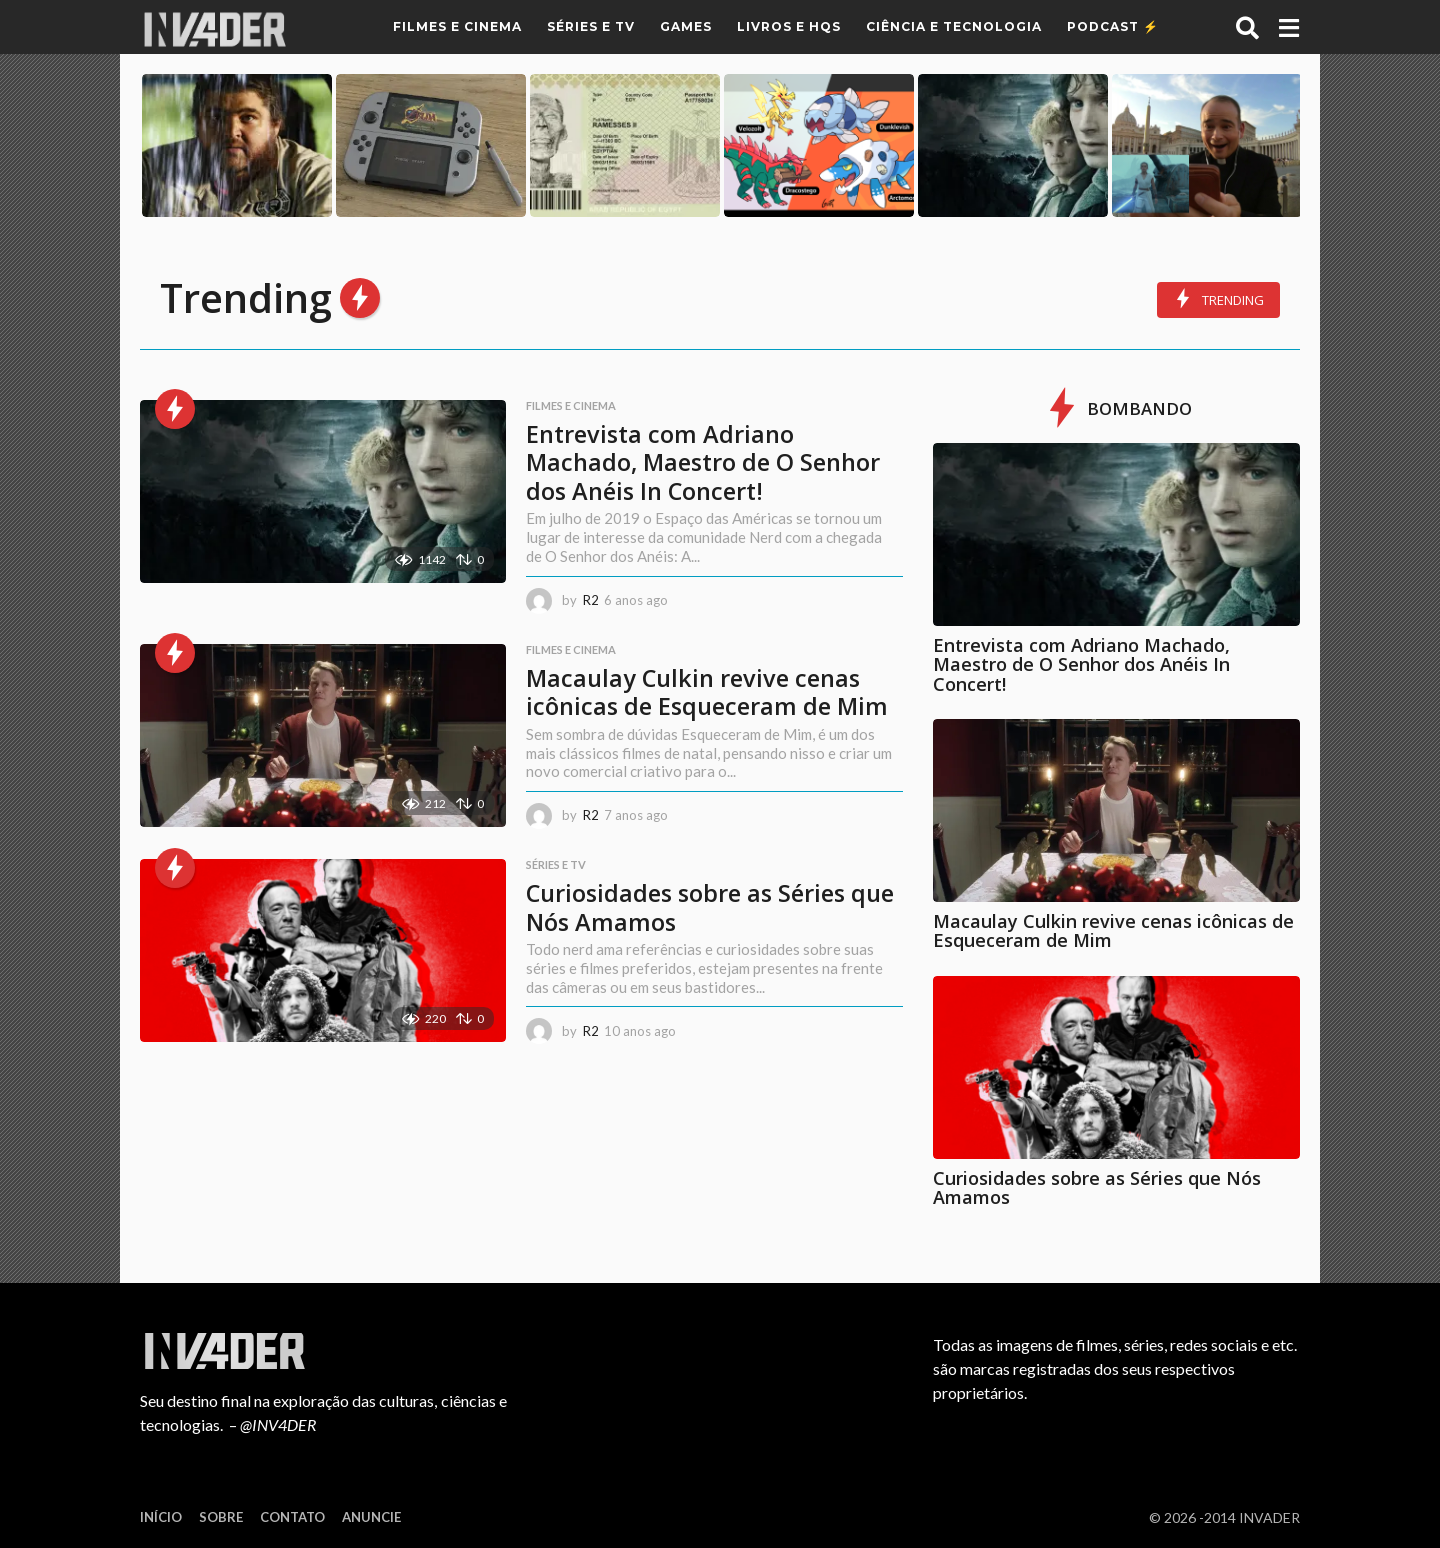 The height and width of the screenshot is (1548, 1440). Describe the element at coordinates (702, 461) in the screenshot. I see `Entrevista com Adriano Machado, Maestro de O Senhor dos Anéis In Concert!` at that location.